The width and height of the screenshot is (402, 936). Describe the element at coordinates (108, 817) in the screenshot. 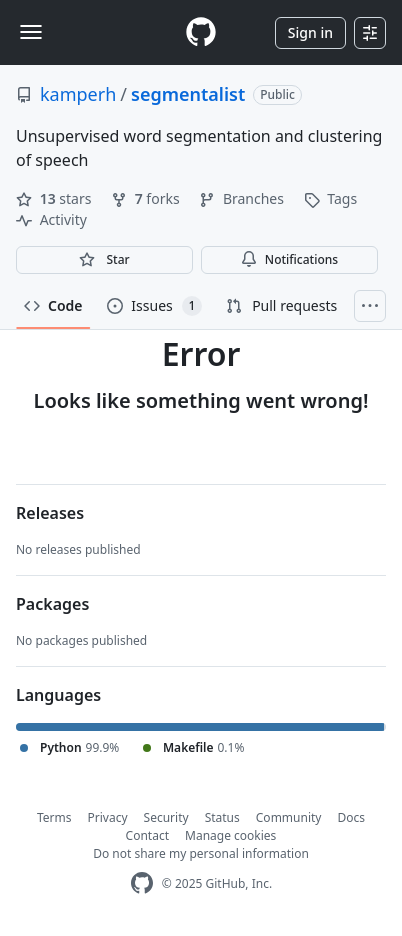

I see `Privacy` at that location.